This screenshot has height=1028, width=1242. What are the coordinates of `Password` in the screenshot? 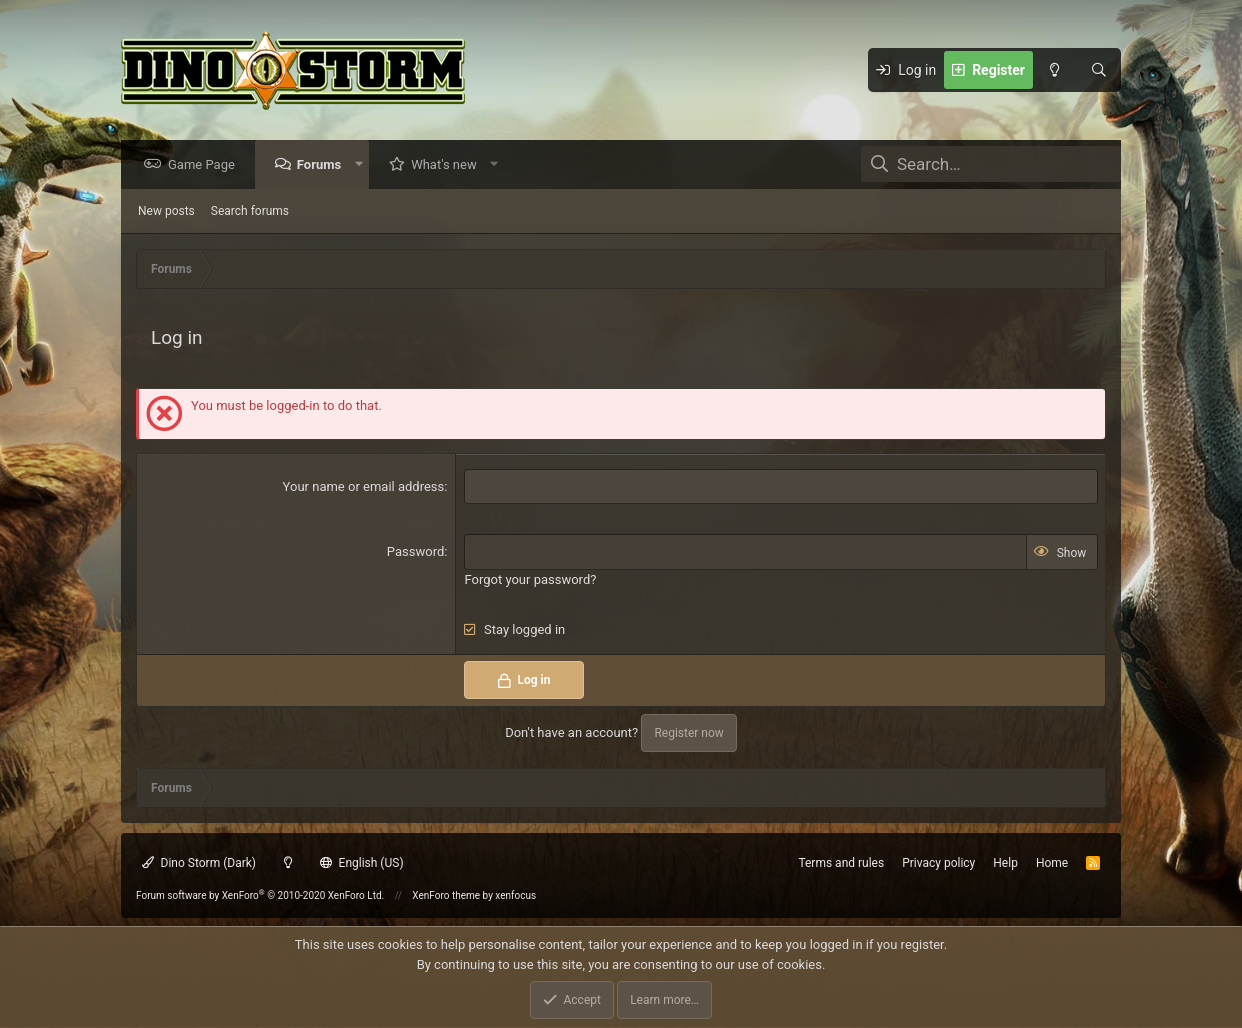 It's located at (415, 552).